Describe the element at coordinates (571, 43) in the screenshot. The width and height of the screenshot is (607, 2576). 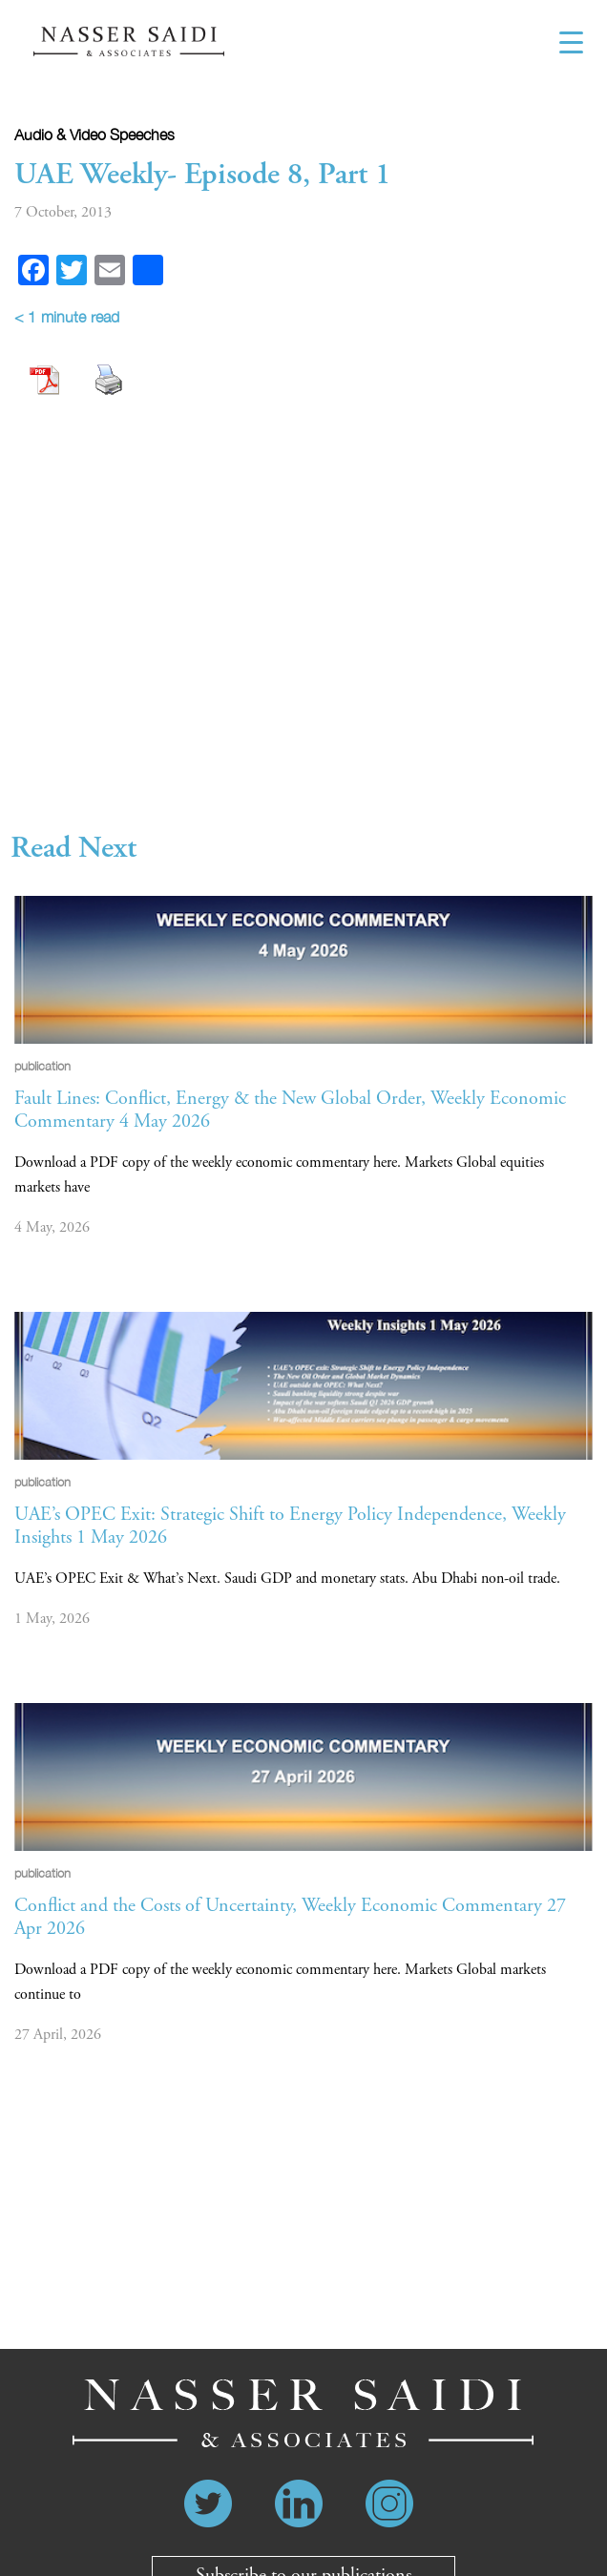
I see `[Menu Trigger]` at that location.